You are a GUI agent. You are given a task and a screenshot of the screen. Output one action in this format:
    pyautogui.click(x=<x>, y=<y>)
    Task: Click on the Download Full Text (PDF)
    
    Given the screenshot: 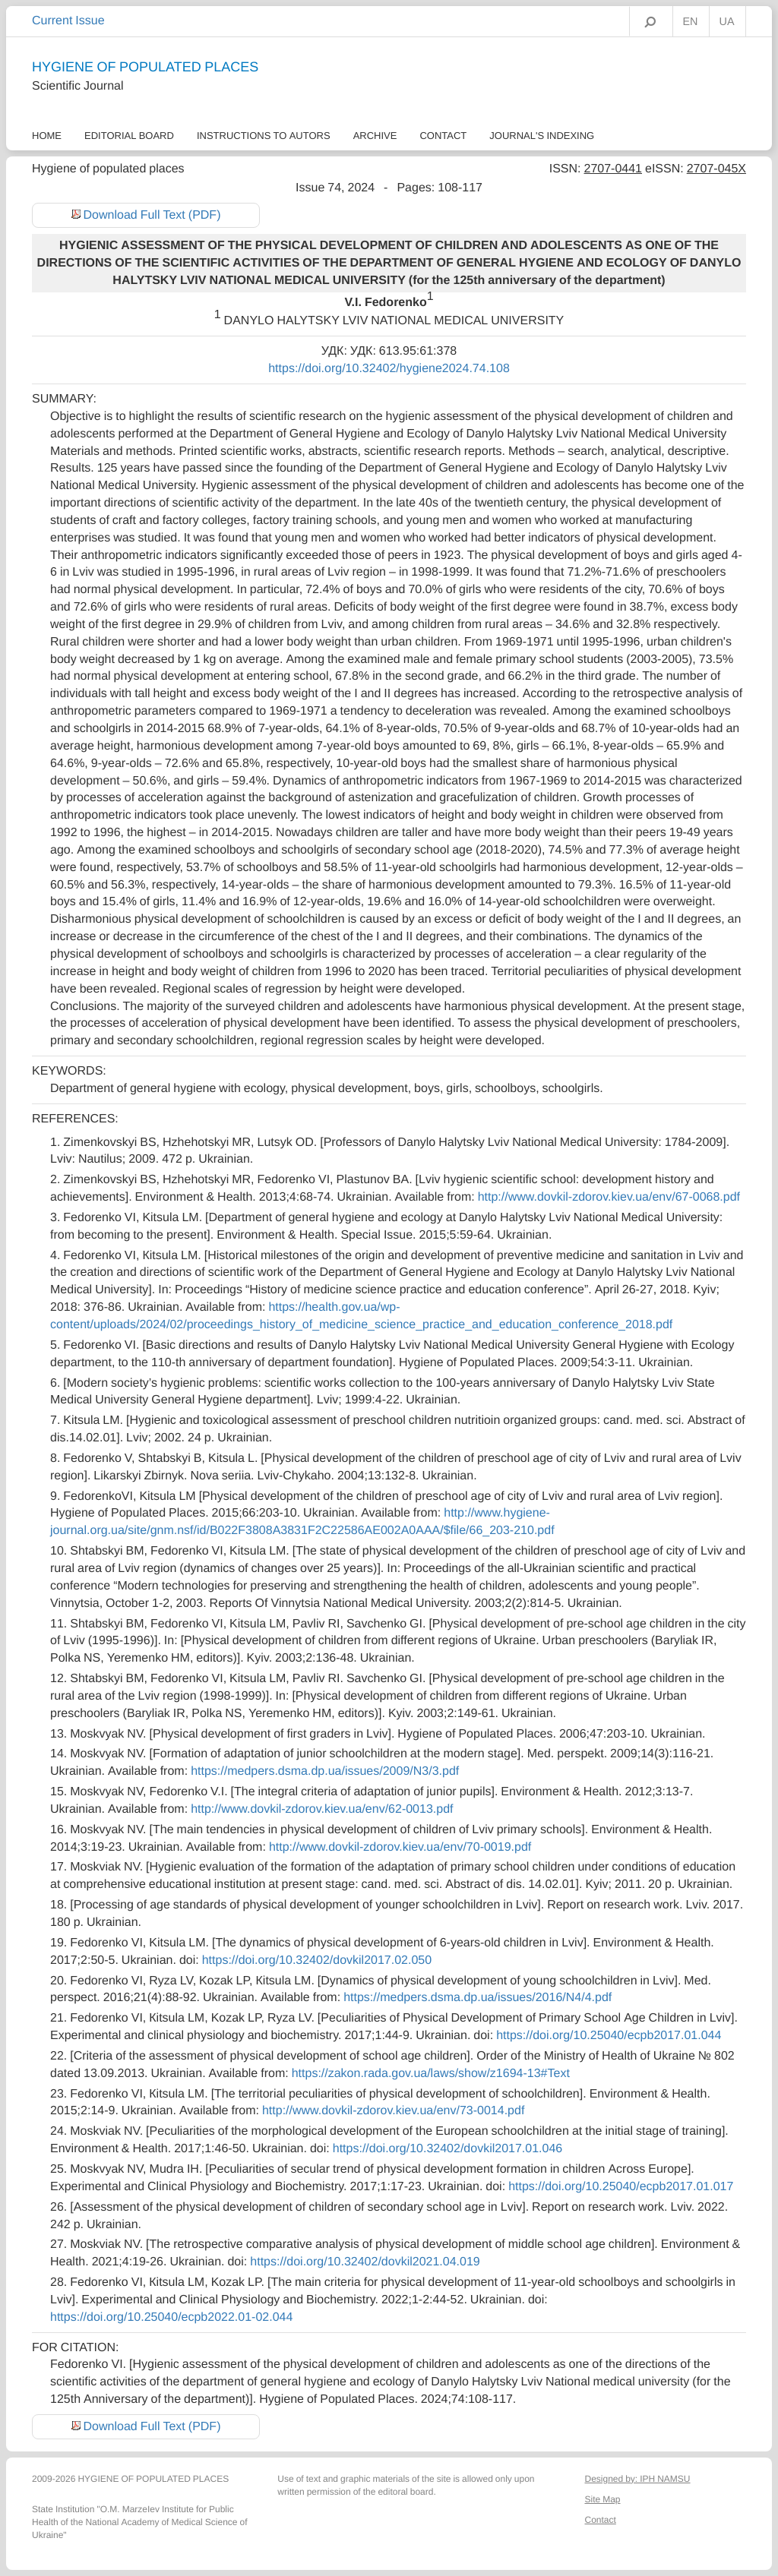 What is the action you would take?
    pyautogui.click(x=152, y=215)
    